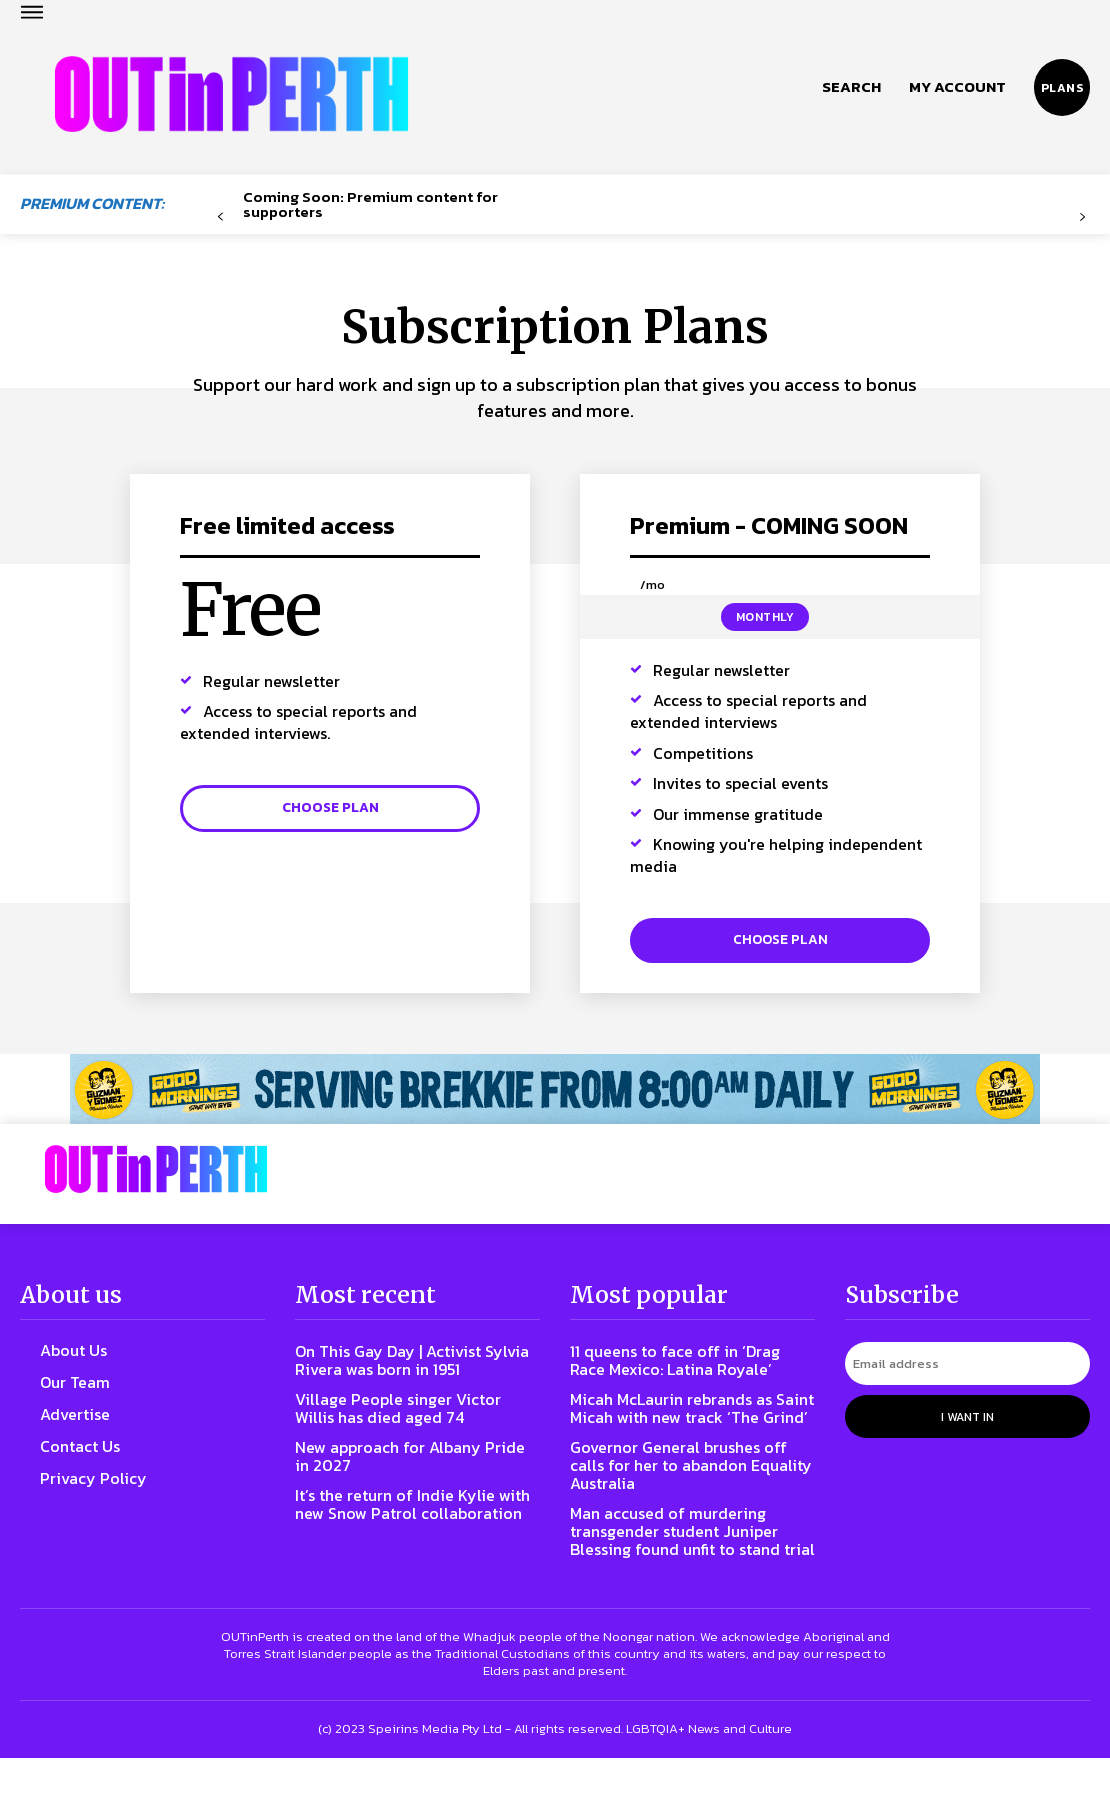 The width and height of the screenshot is (1110, 1801). Describe the element at coordinates (967, 1421) in the screenshot. I see `I want in` at that location.